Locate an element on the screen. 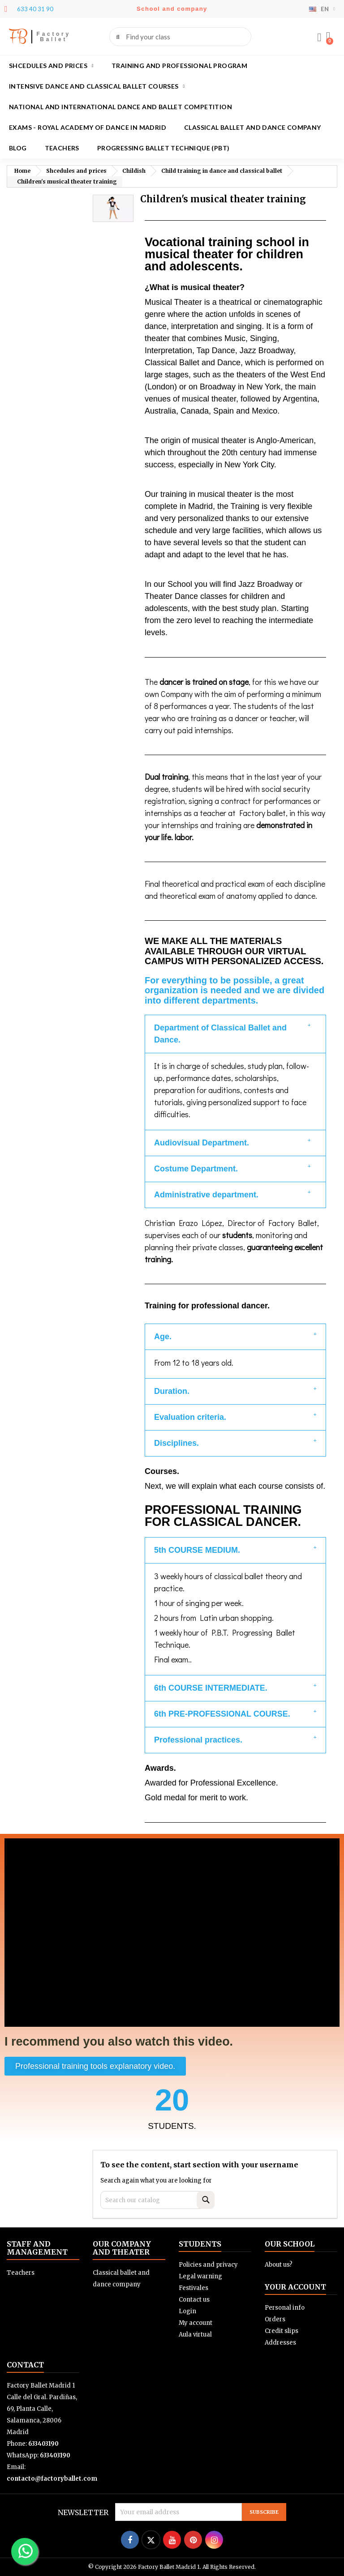  Shcedules and prices is located at coordinates (51, 66).